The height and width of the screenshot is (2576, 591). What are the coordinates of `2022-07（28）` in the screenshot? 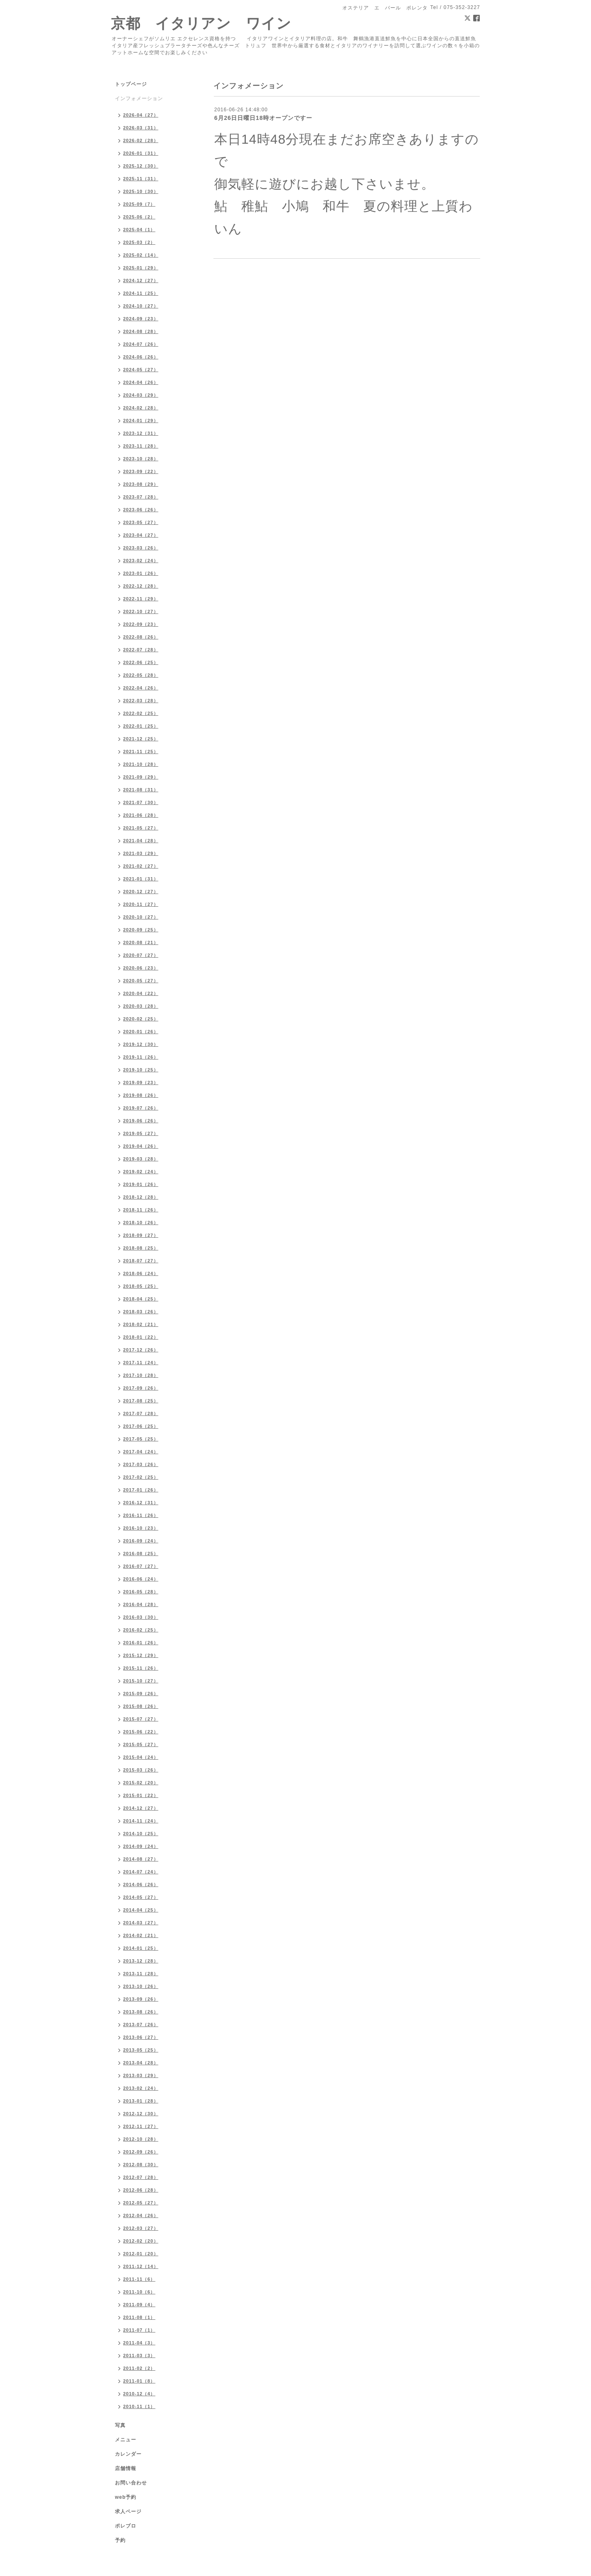 It's located at (140, 649).